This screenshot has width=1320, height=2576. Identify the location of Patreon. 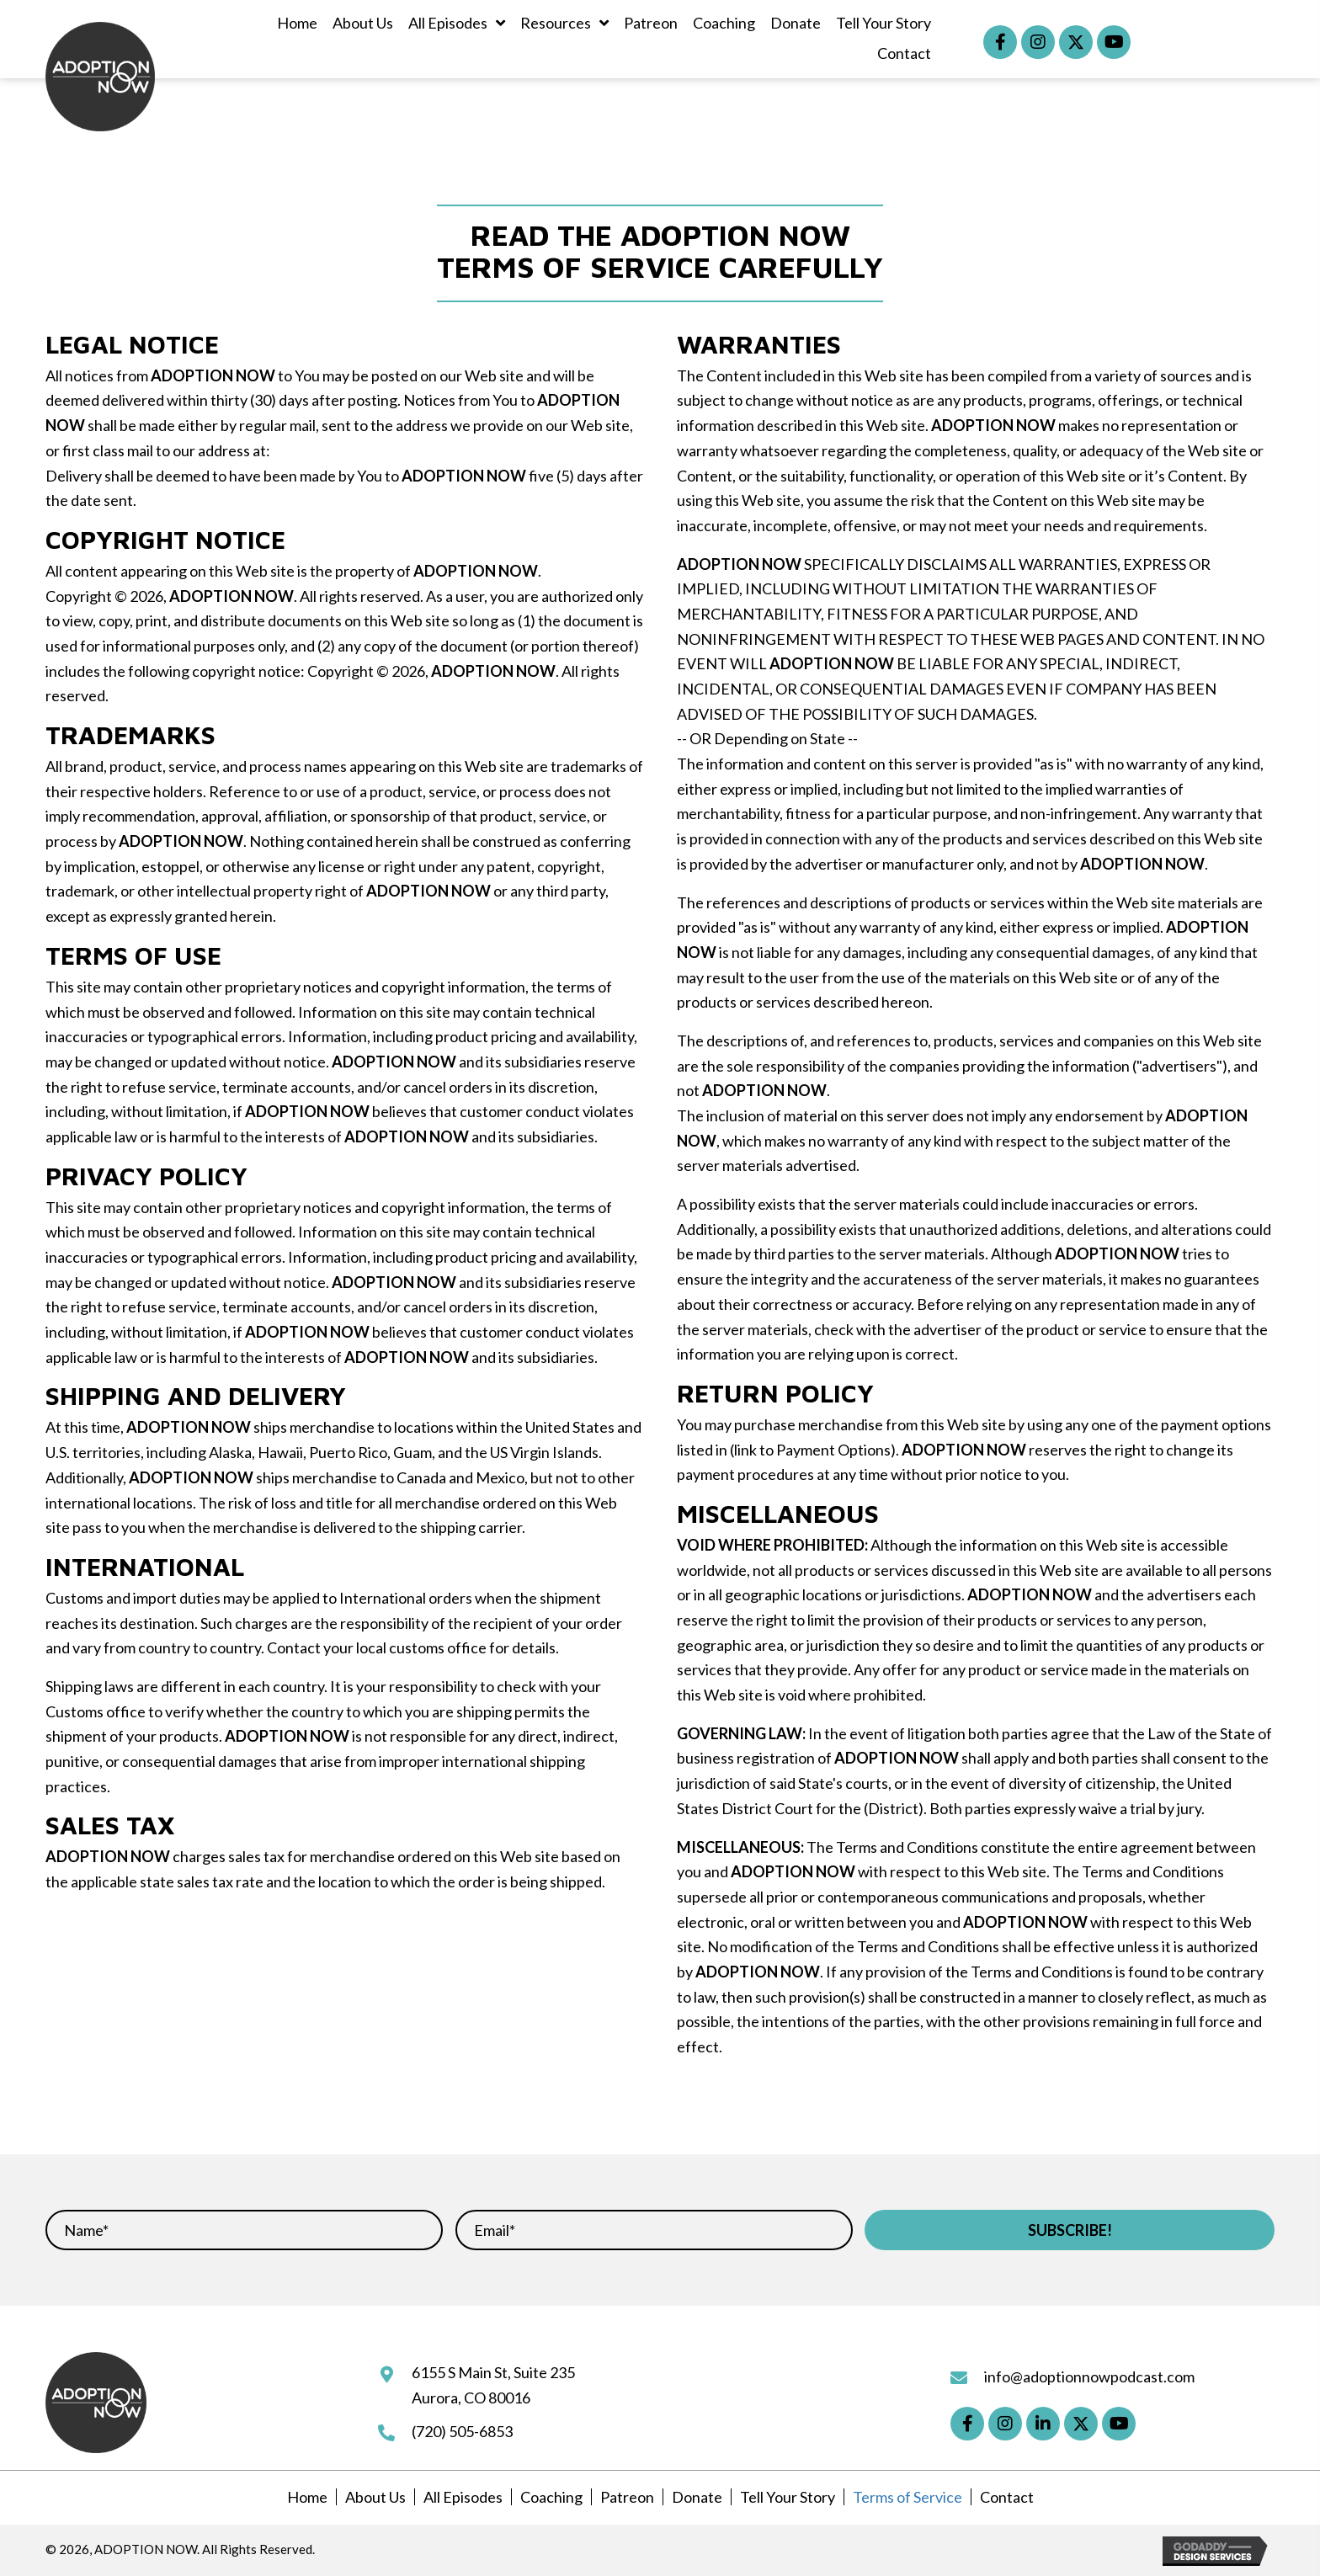
(627, 2496).